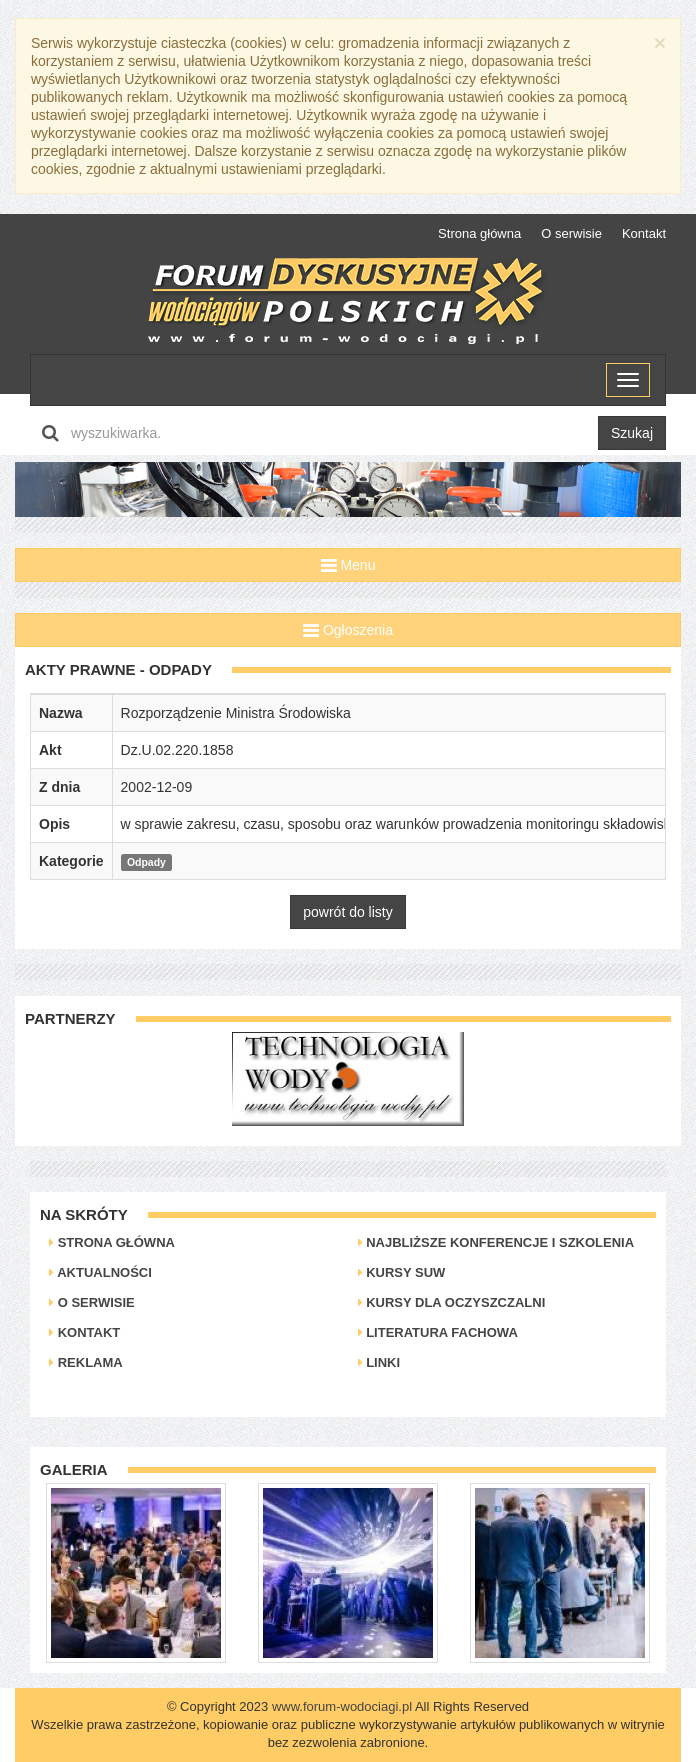 The image size is (696, 1762). I want to click on Kursy dla oczyszczalni, so click(452, 1302).